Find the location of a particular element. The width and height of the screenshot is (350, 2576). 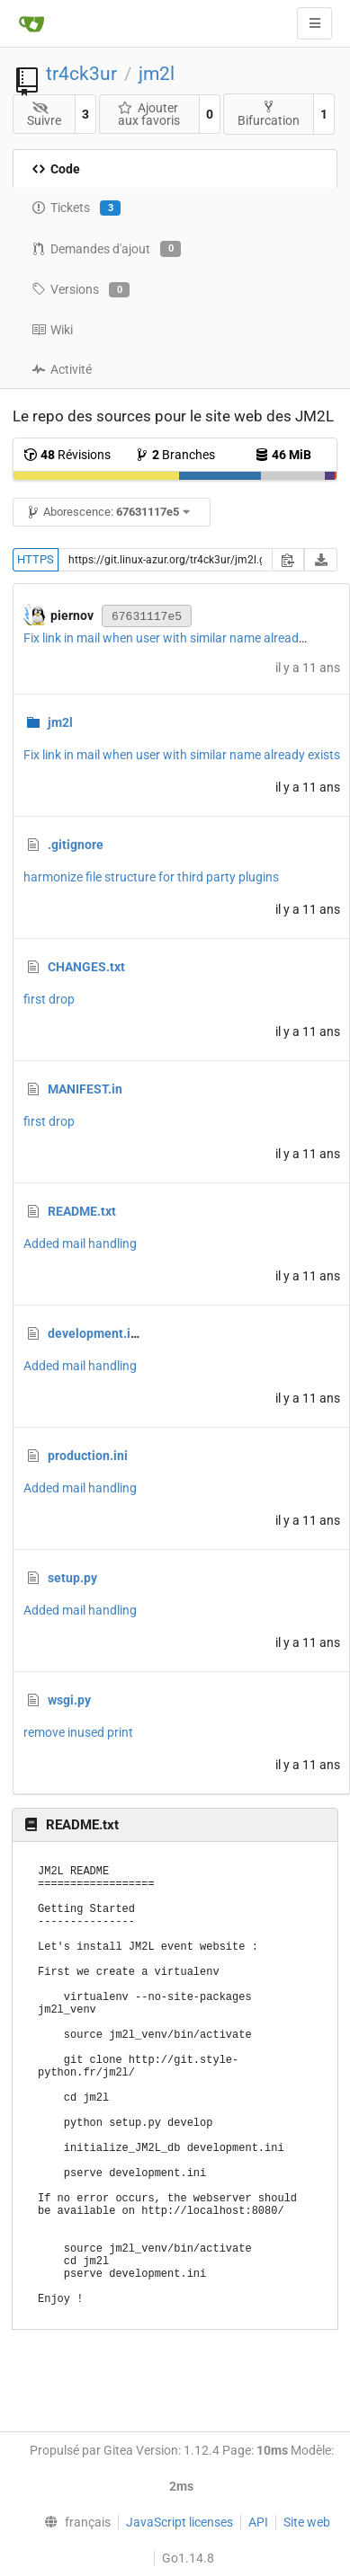

Versions is located at coordinates (80, 290).